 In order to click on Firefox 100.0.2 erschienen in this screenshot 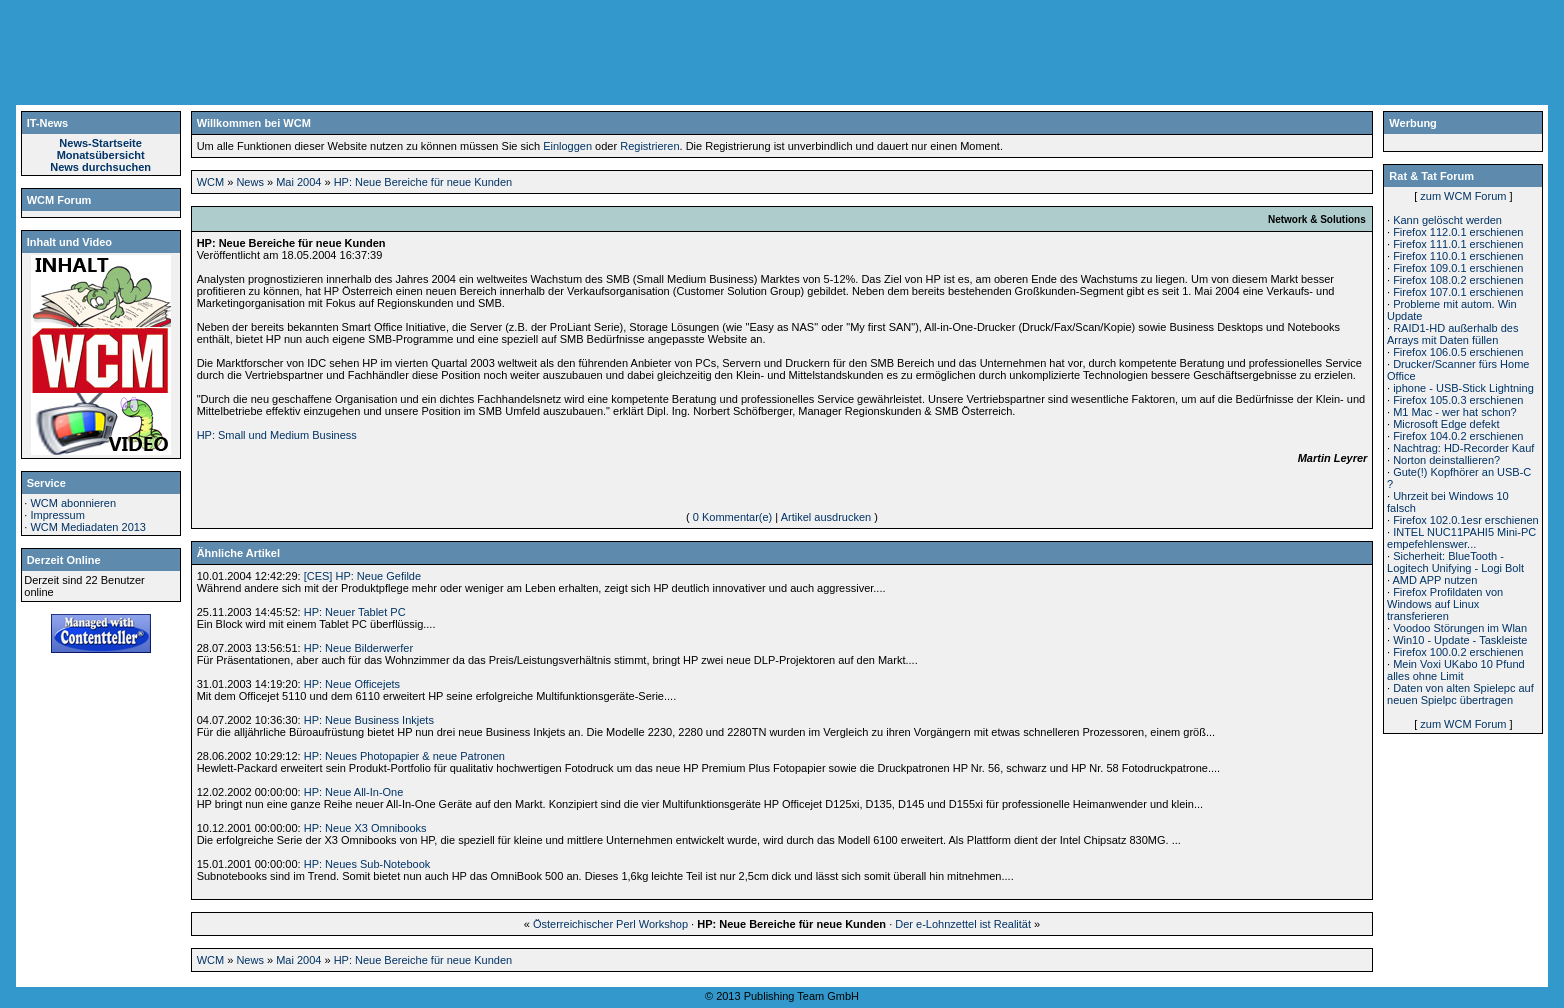, I will do `click(1458, 652)`.